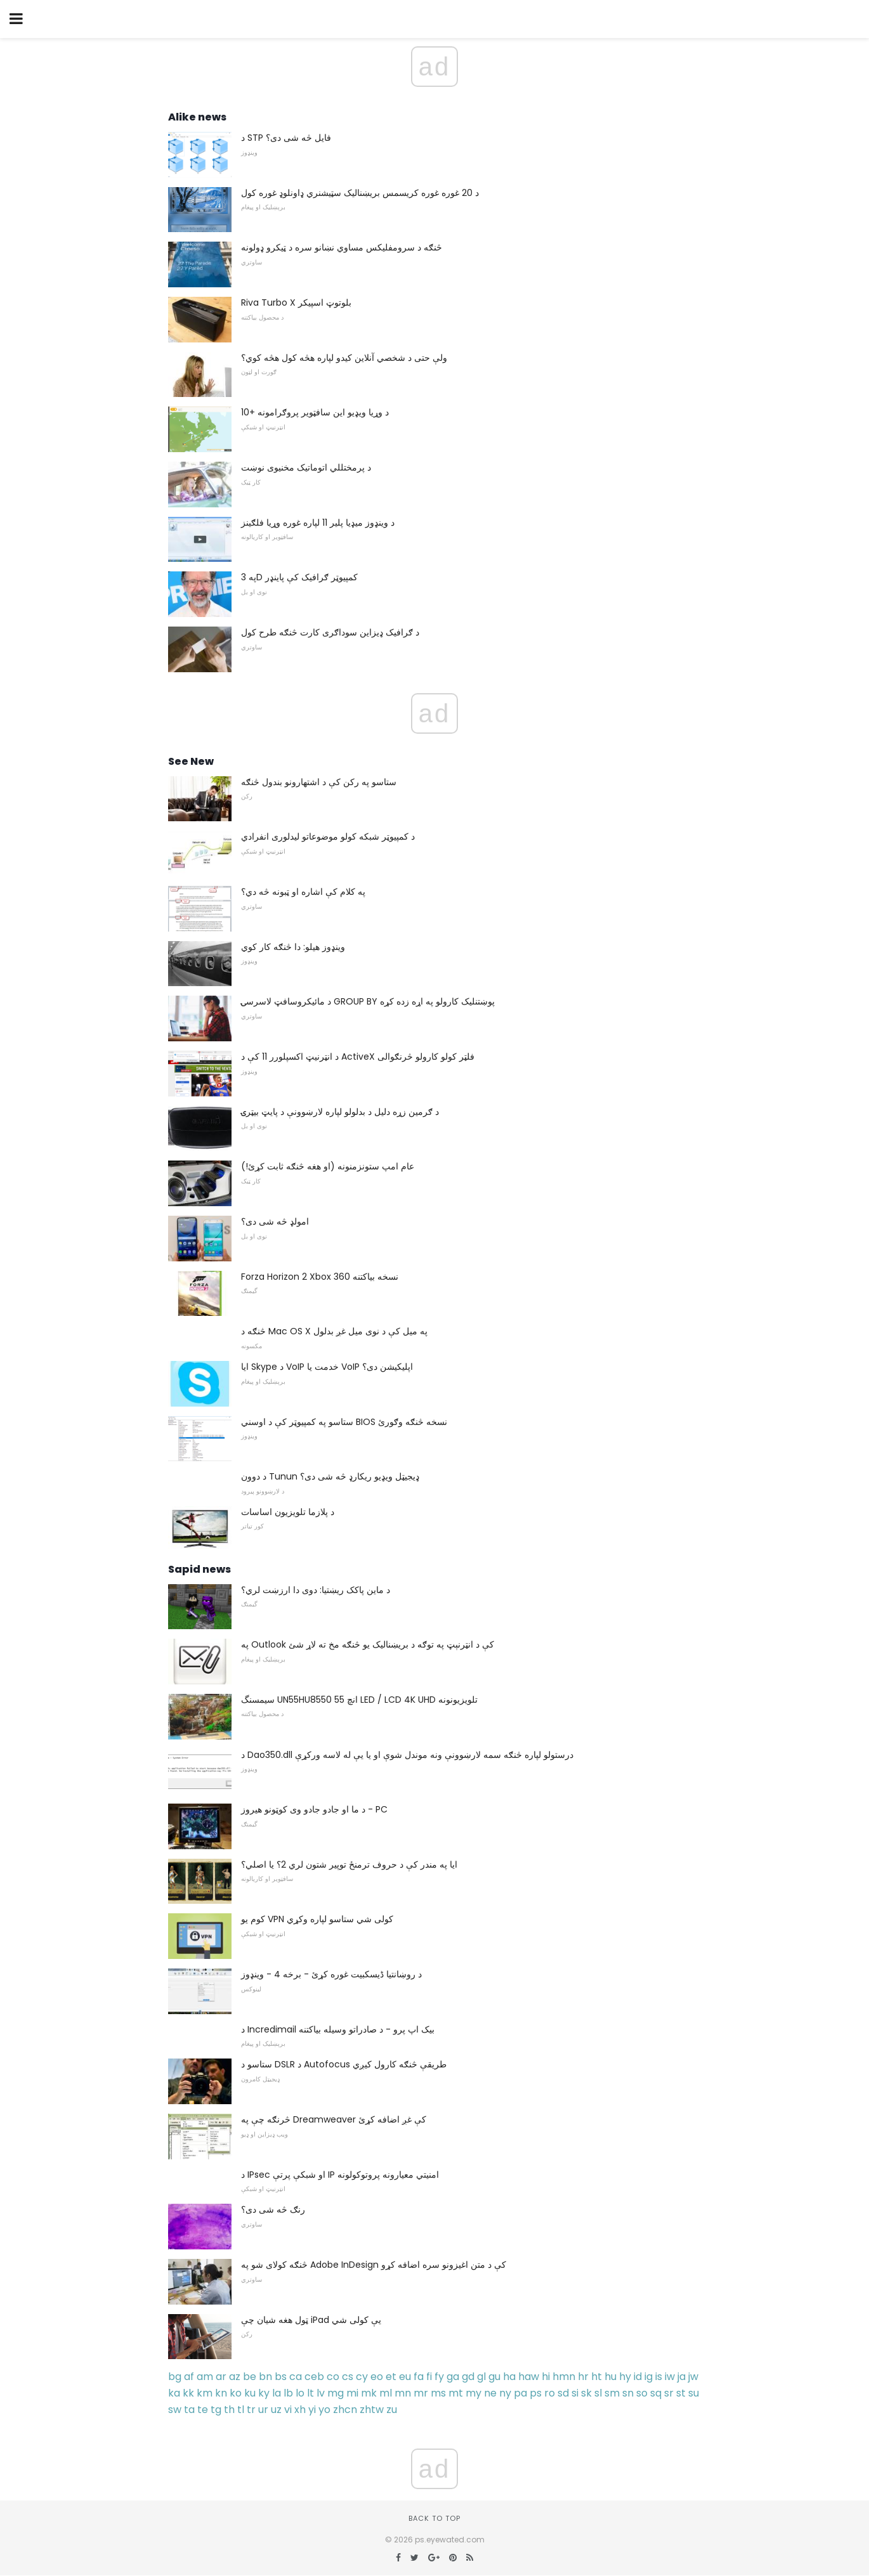 Image resolution: width=869 pixels, height=2576 pixels. What do you see at coordinates (376, 2376) in the screenshot?
I see `eo` at bounding box center [376, 2376].